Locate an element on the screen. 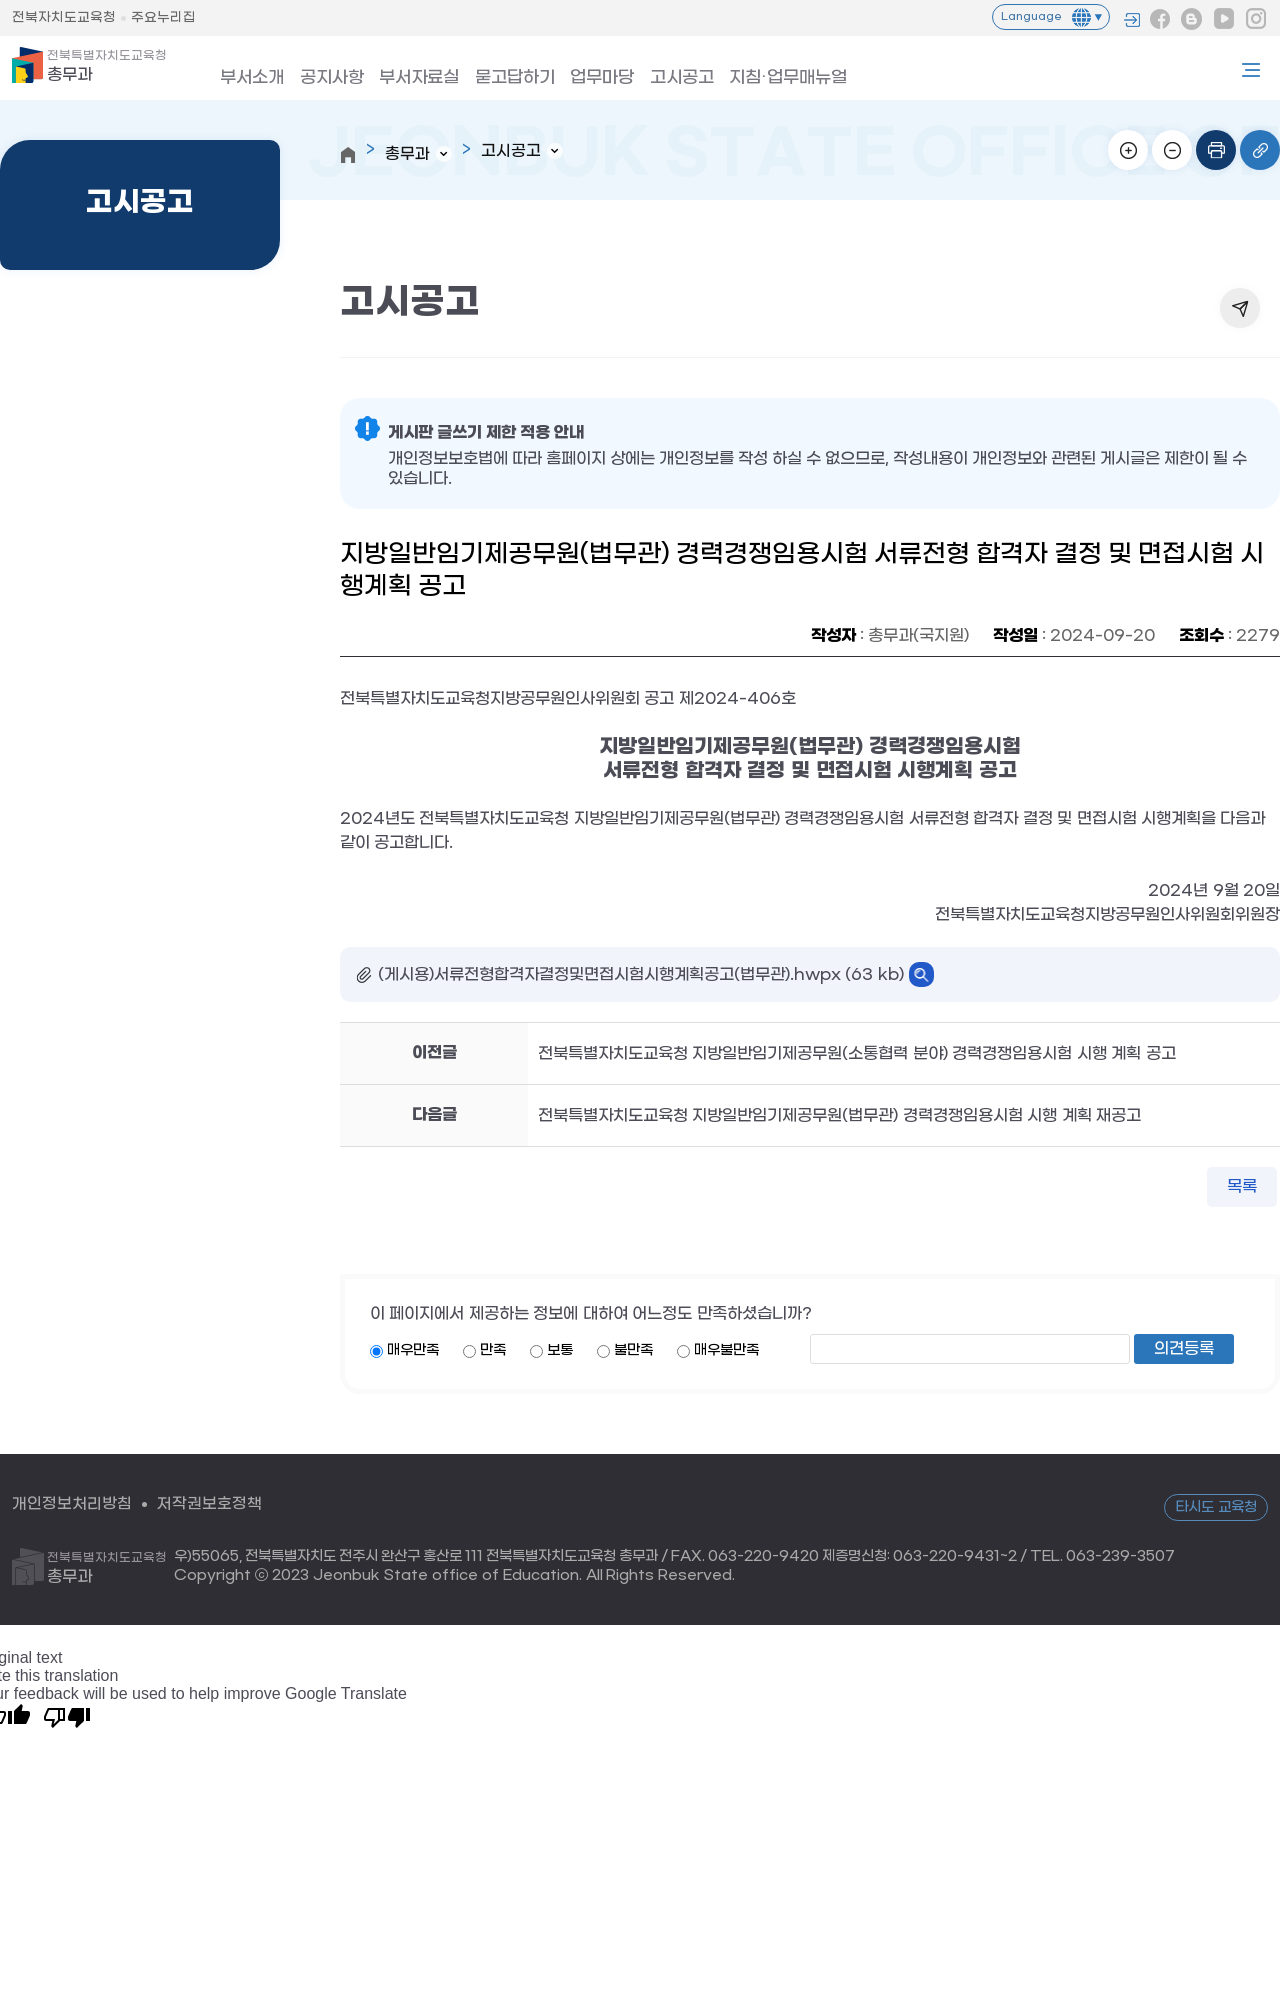  전북특별자치도교육청 지방일반임기제공무원(소통협력 분야) 경력경쟁임용시험 시행 계획 공고 is located at coordinates (857, 1053).